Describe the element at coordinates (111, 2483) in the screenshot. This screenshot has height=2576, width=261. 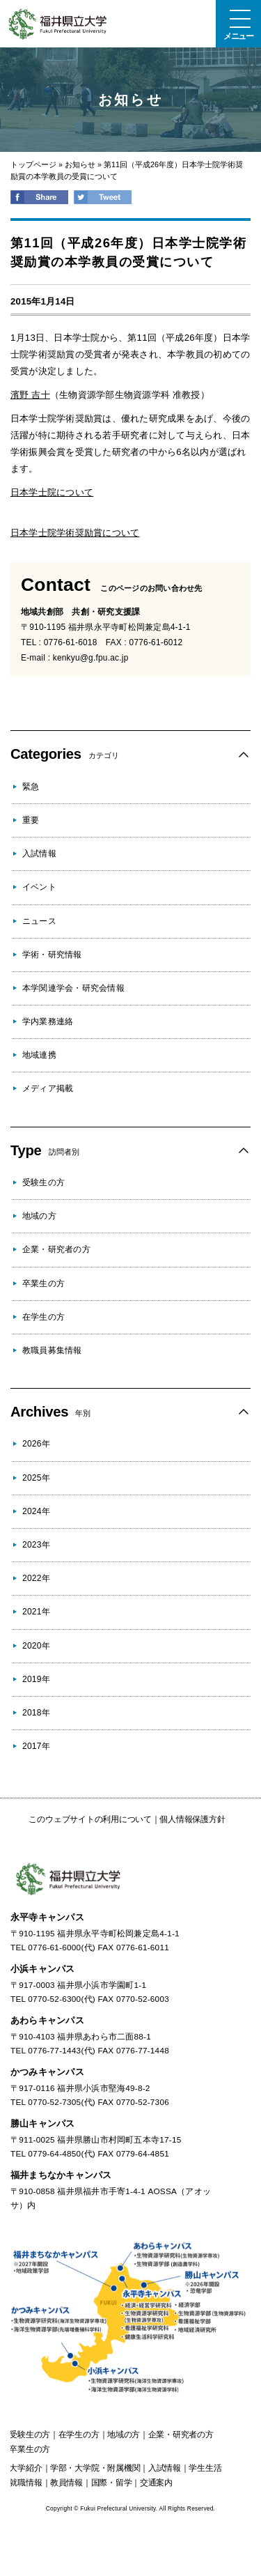
I see `国際・留学` at that location.